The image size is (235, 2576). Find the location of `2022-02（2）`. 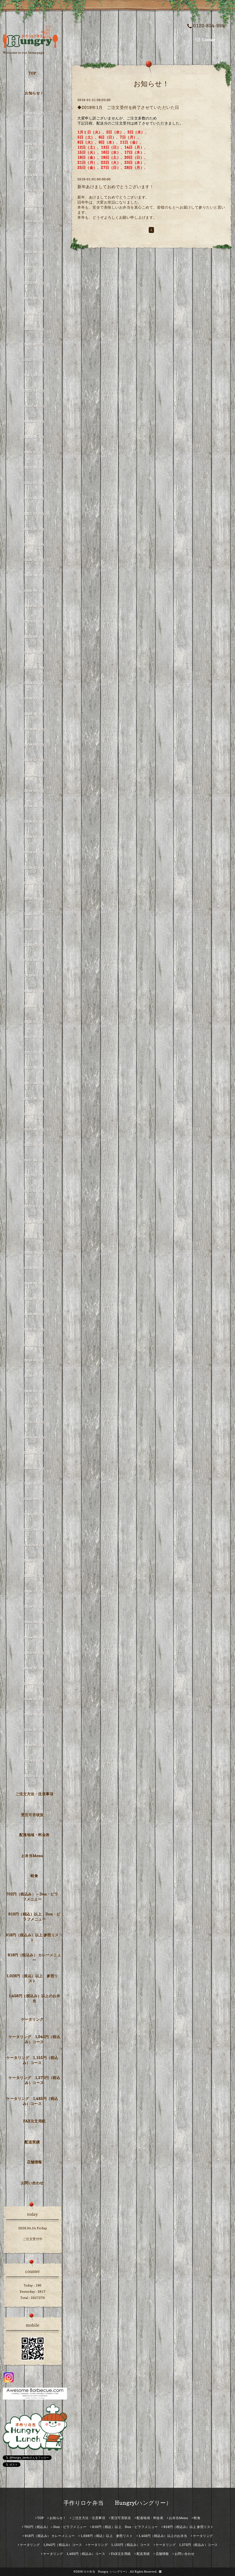

2022-02（2） is located at coordinates (35, 344).